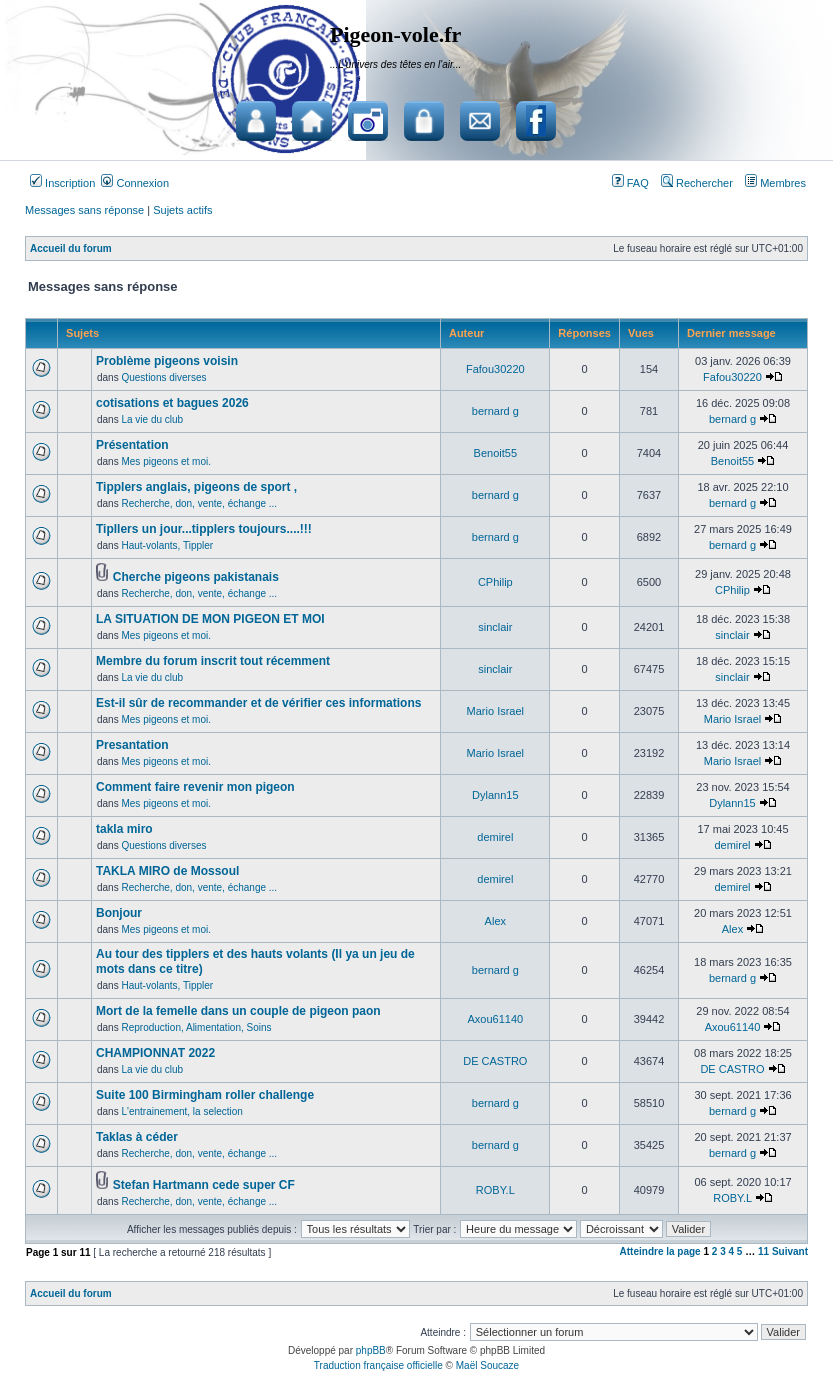 The height and width of the screenshot is (1373, 833). Describe the element at coordinates (204, 1185) in the screenshot. I see `Stefan Hartmann cede super CF` at that location.